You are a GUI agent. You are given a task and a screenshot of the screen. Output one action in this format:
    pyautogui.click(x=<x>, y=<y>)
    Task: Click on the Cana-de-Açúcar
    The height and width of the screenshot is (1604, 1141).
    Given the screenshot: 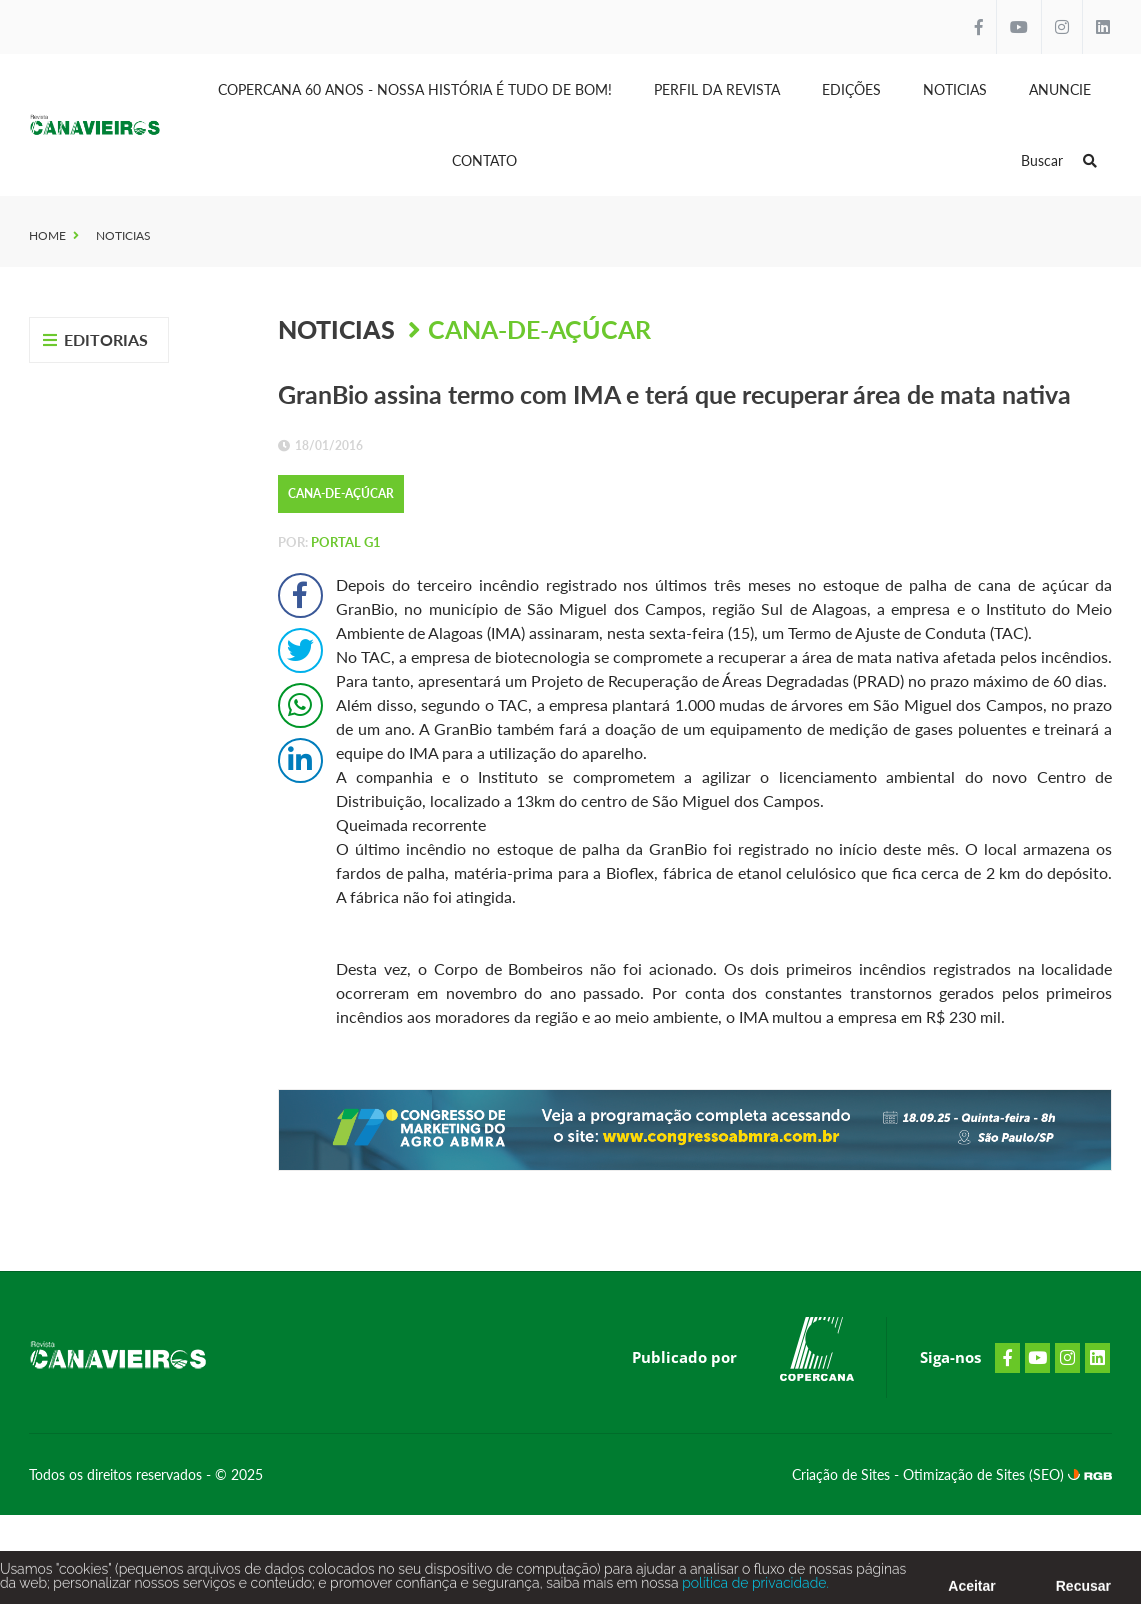 What is the action you would take?
    pyautogui.click(x=539, y=329)
    